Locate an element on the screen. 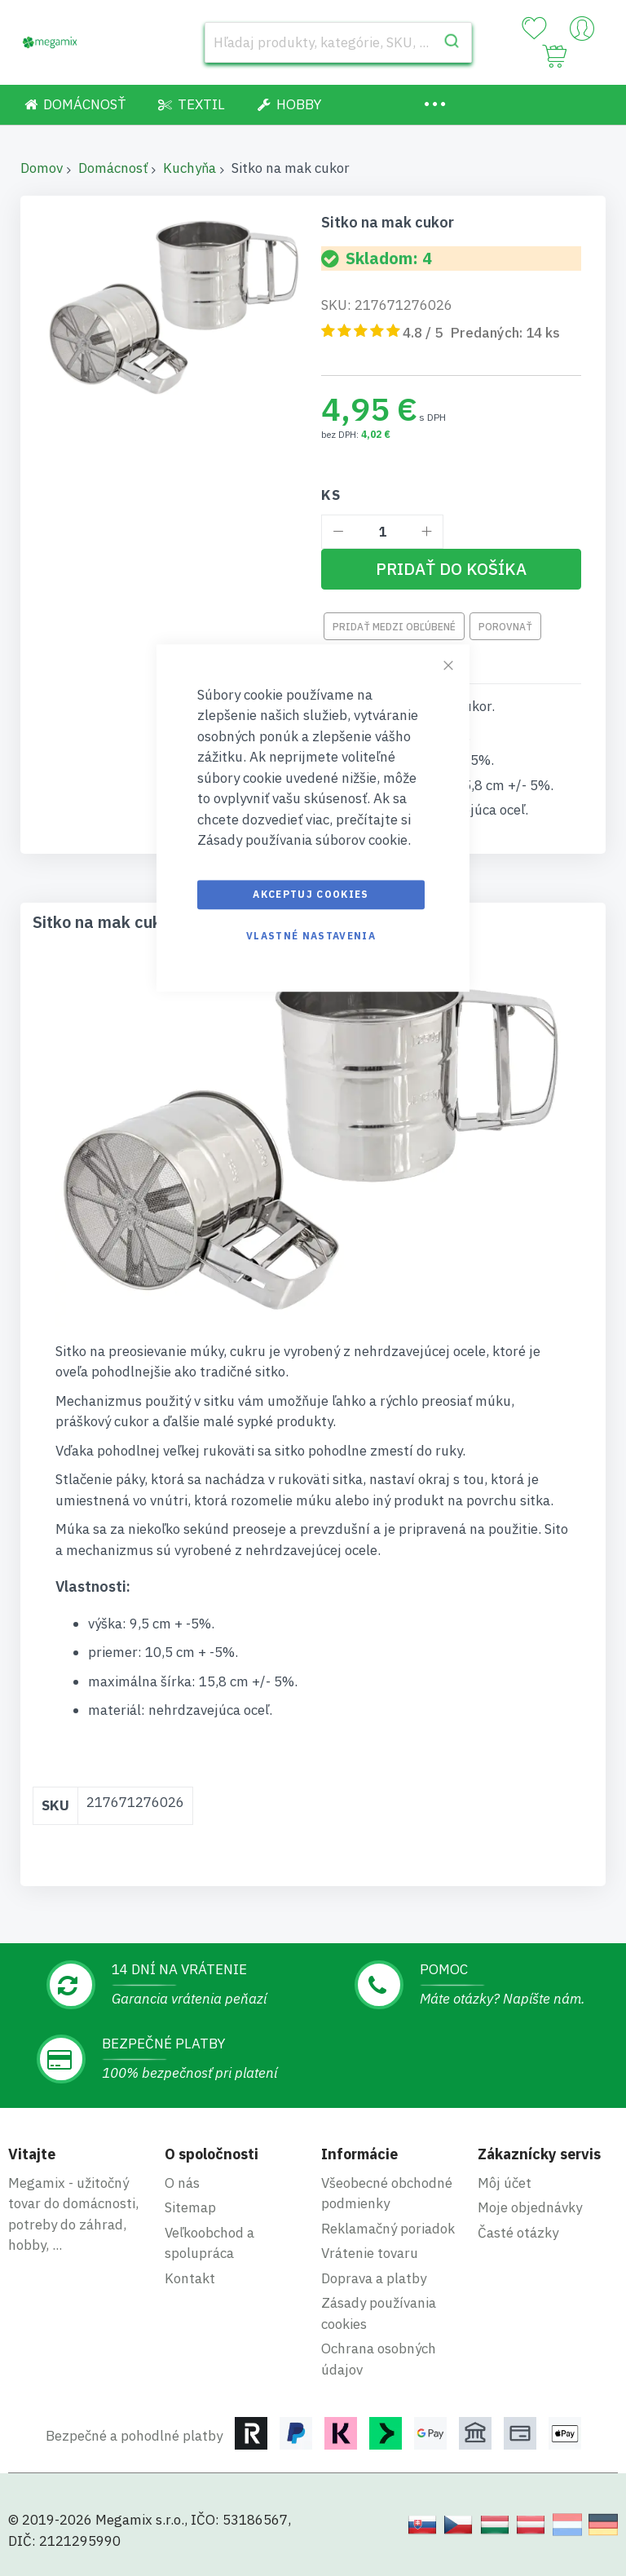  Kuchyňa is located at coordinates (189, 168).